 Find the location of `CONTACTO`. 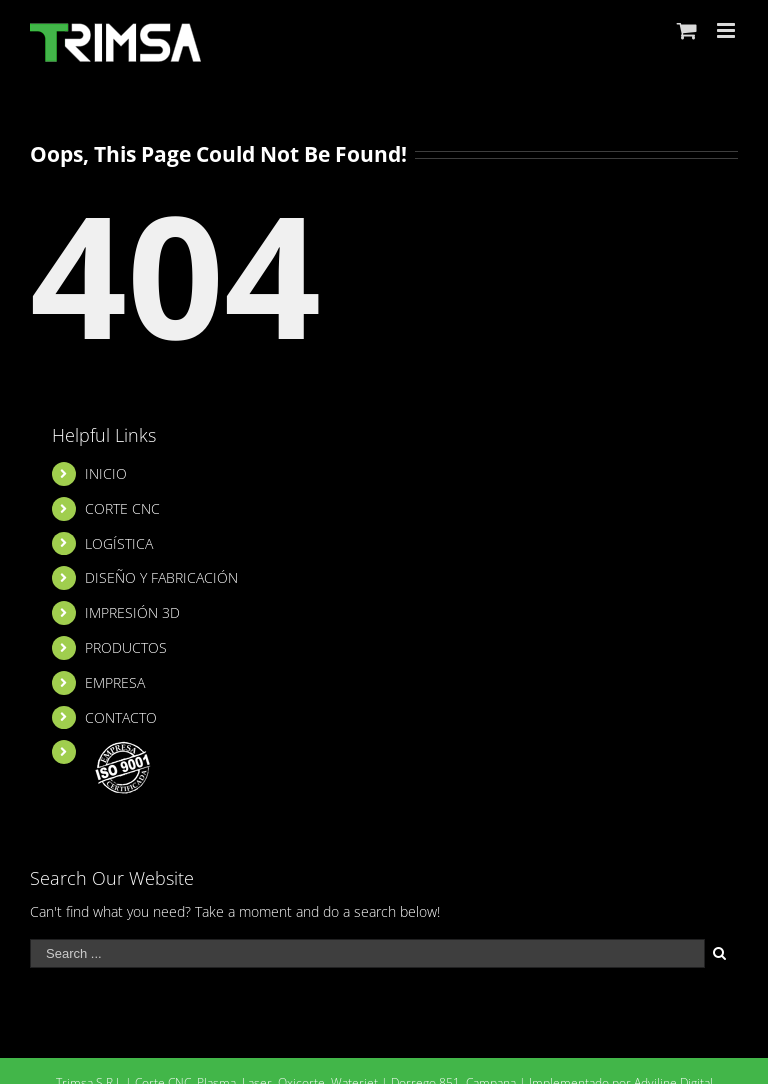

CONTACTO is located at coordinates (121, 717).